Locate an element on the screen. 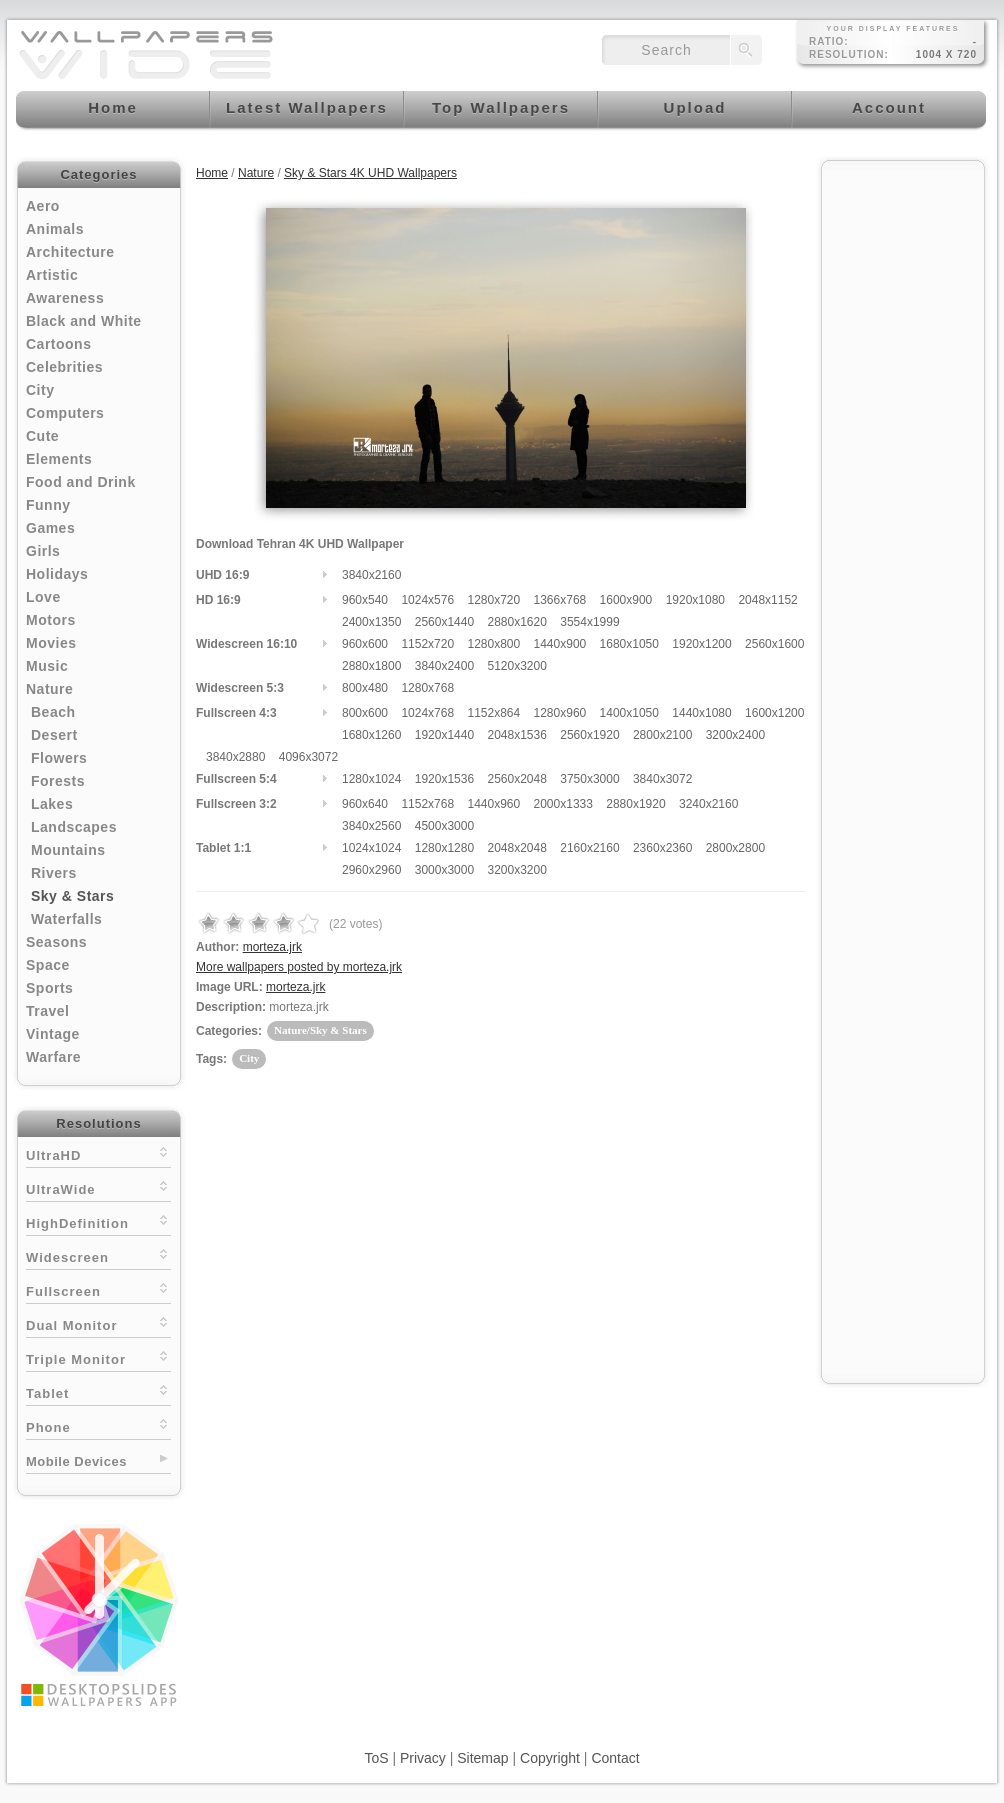  Motors is located at coordinates (51, 620).